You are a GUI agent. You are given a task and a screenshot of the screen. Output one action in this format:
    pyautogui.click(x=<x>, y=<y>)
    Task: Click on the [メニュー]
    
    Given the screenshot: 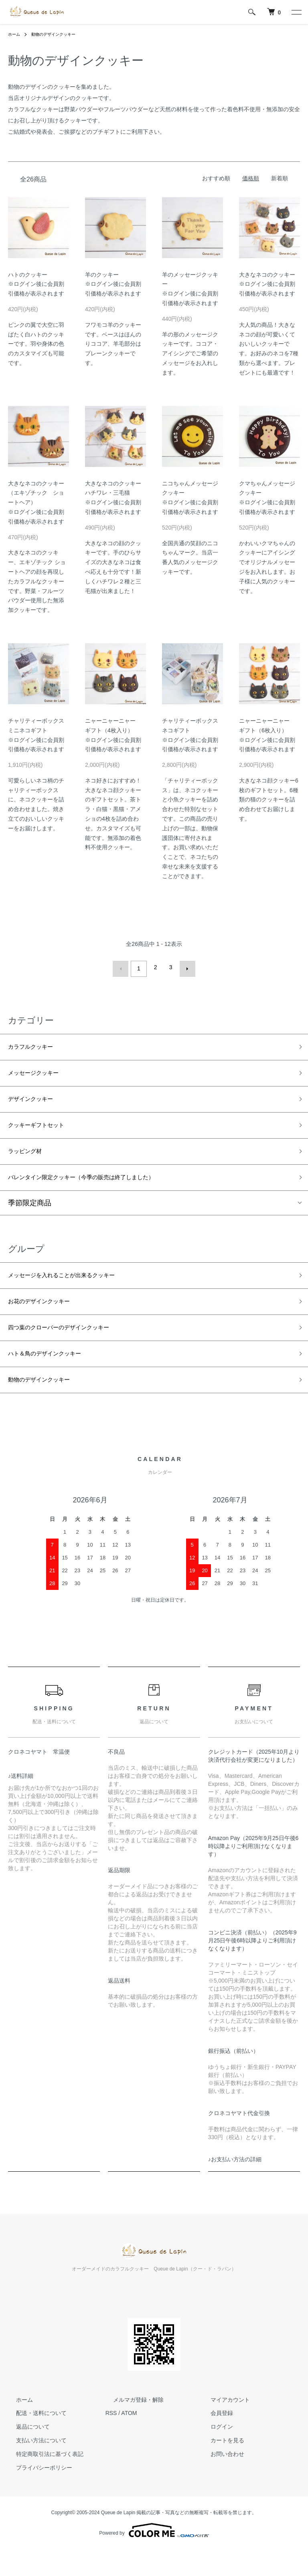 What is the action you would take?
    pyautogui.click(x=296, y=12)
    